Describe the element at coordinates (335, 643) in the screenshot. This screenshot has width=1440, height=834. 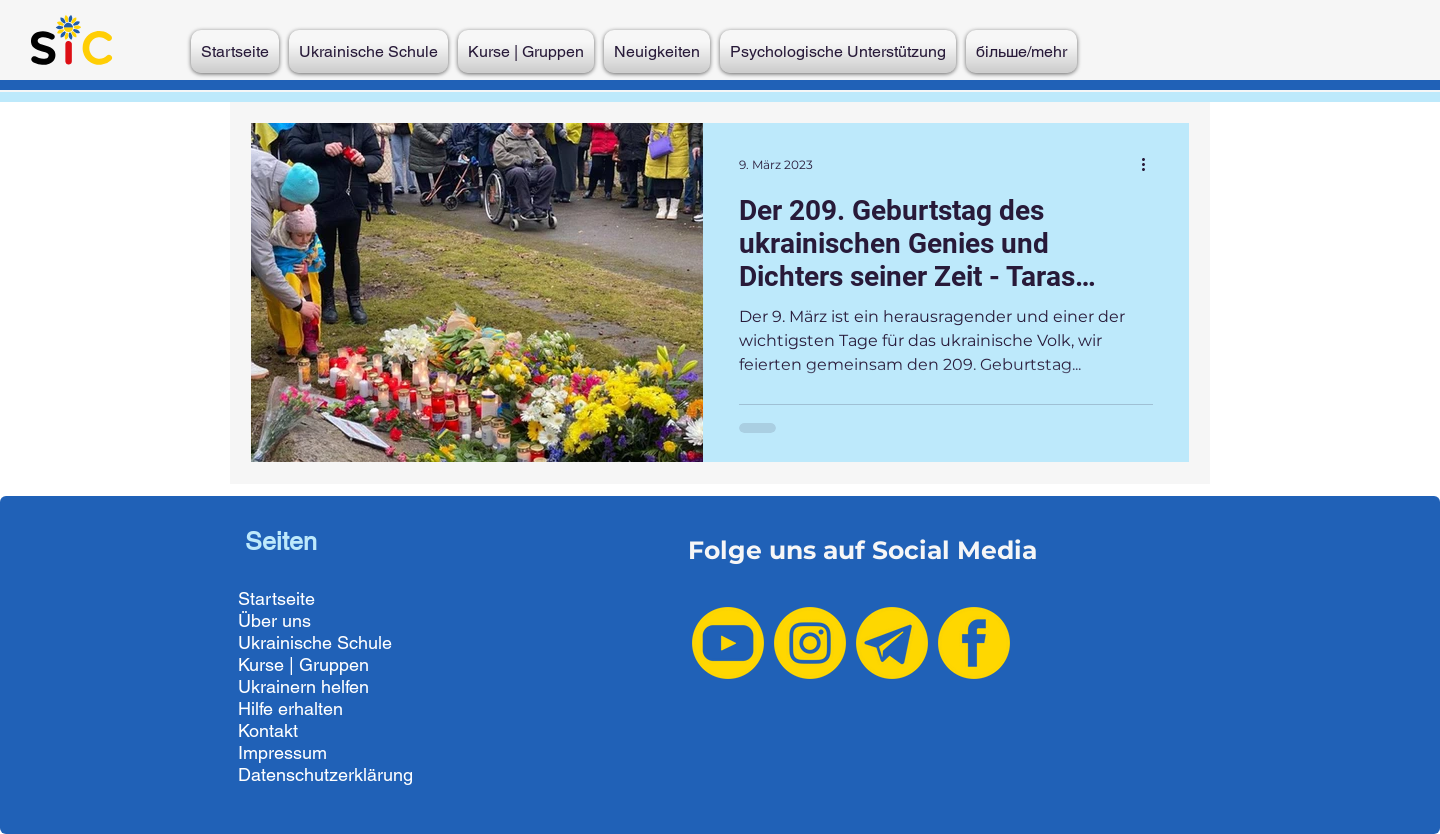
I see `[Ukrainische Schule]` at that location.